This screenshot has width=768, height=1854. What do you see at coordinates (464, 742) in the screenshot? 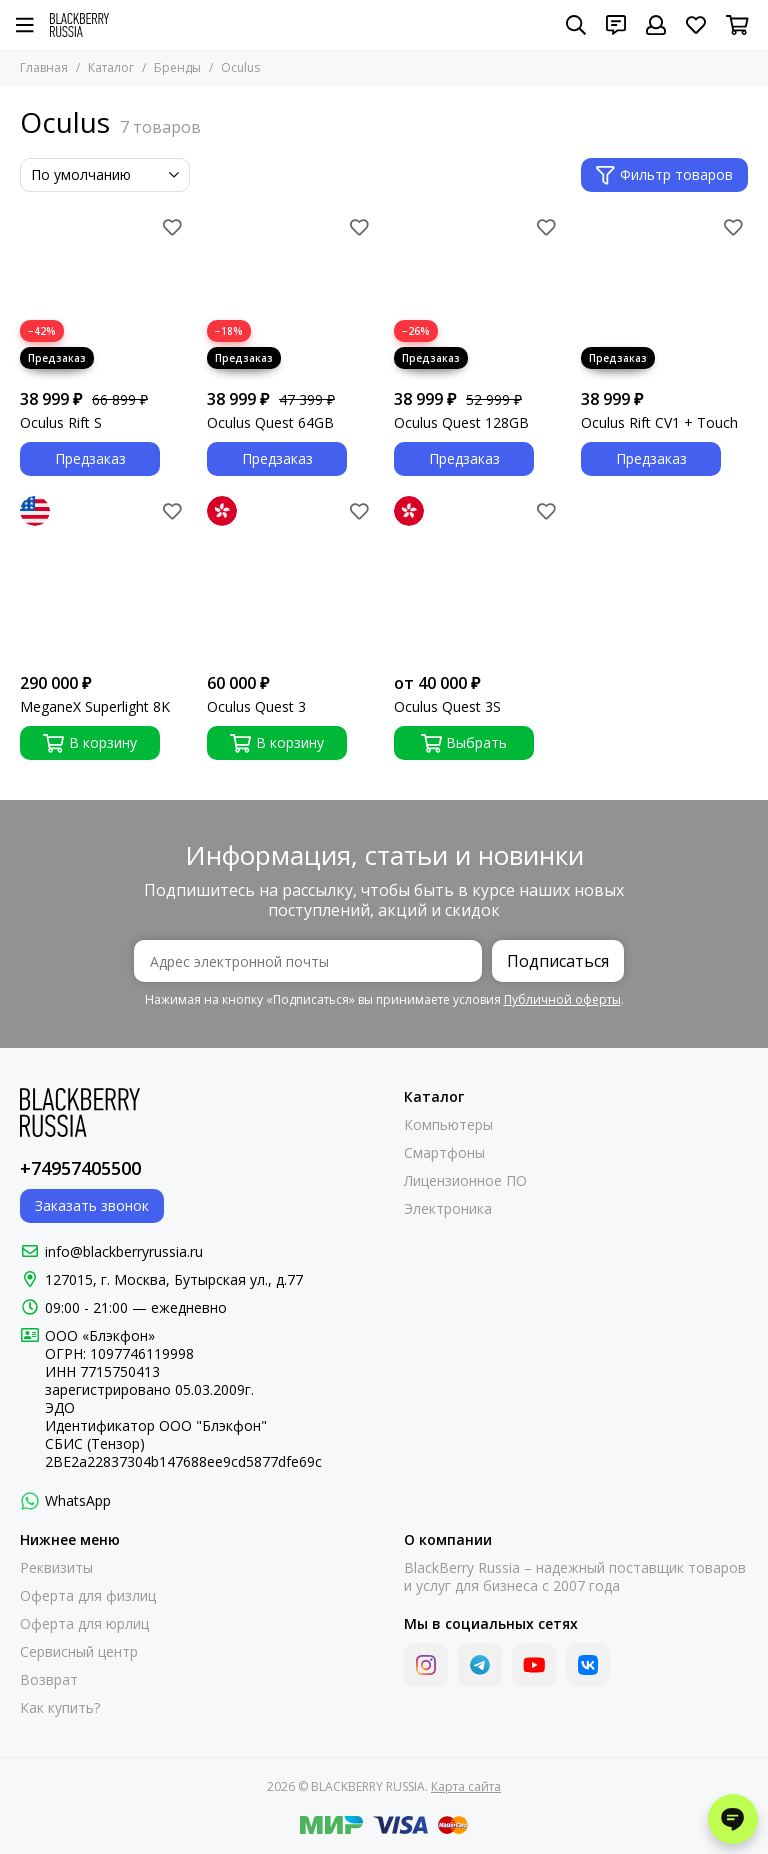
I see `Выбрать` at bounding box center [464, 742].